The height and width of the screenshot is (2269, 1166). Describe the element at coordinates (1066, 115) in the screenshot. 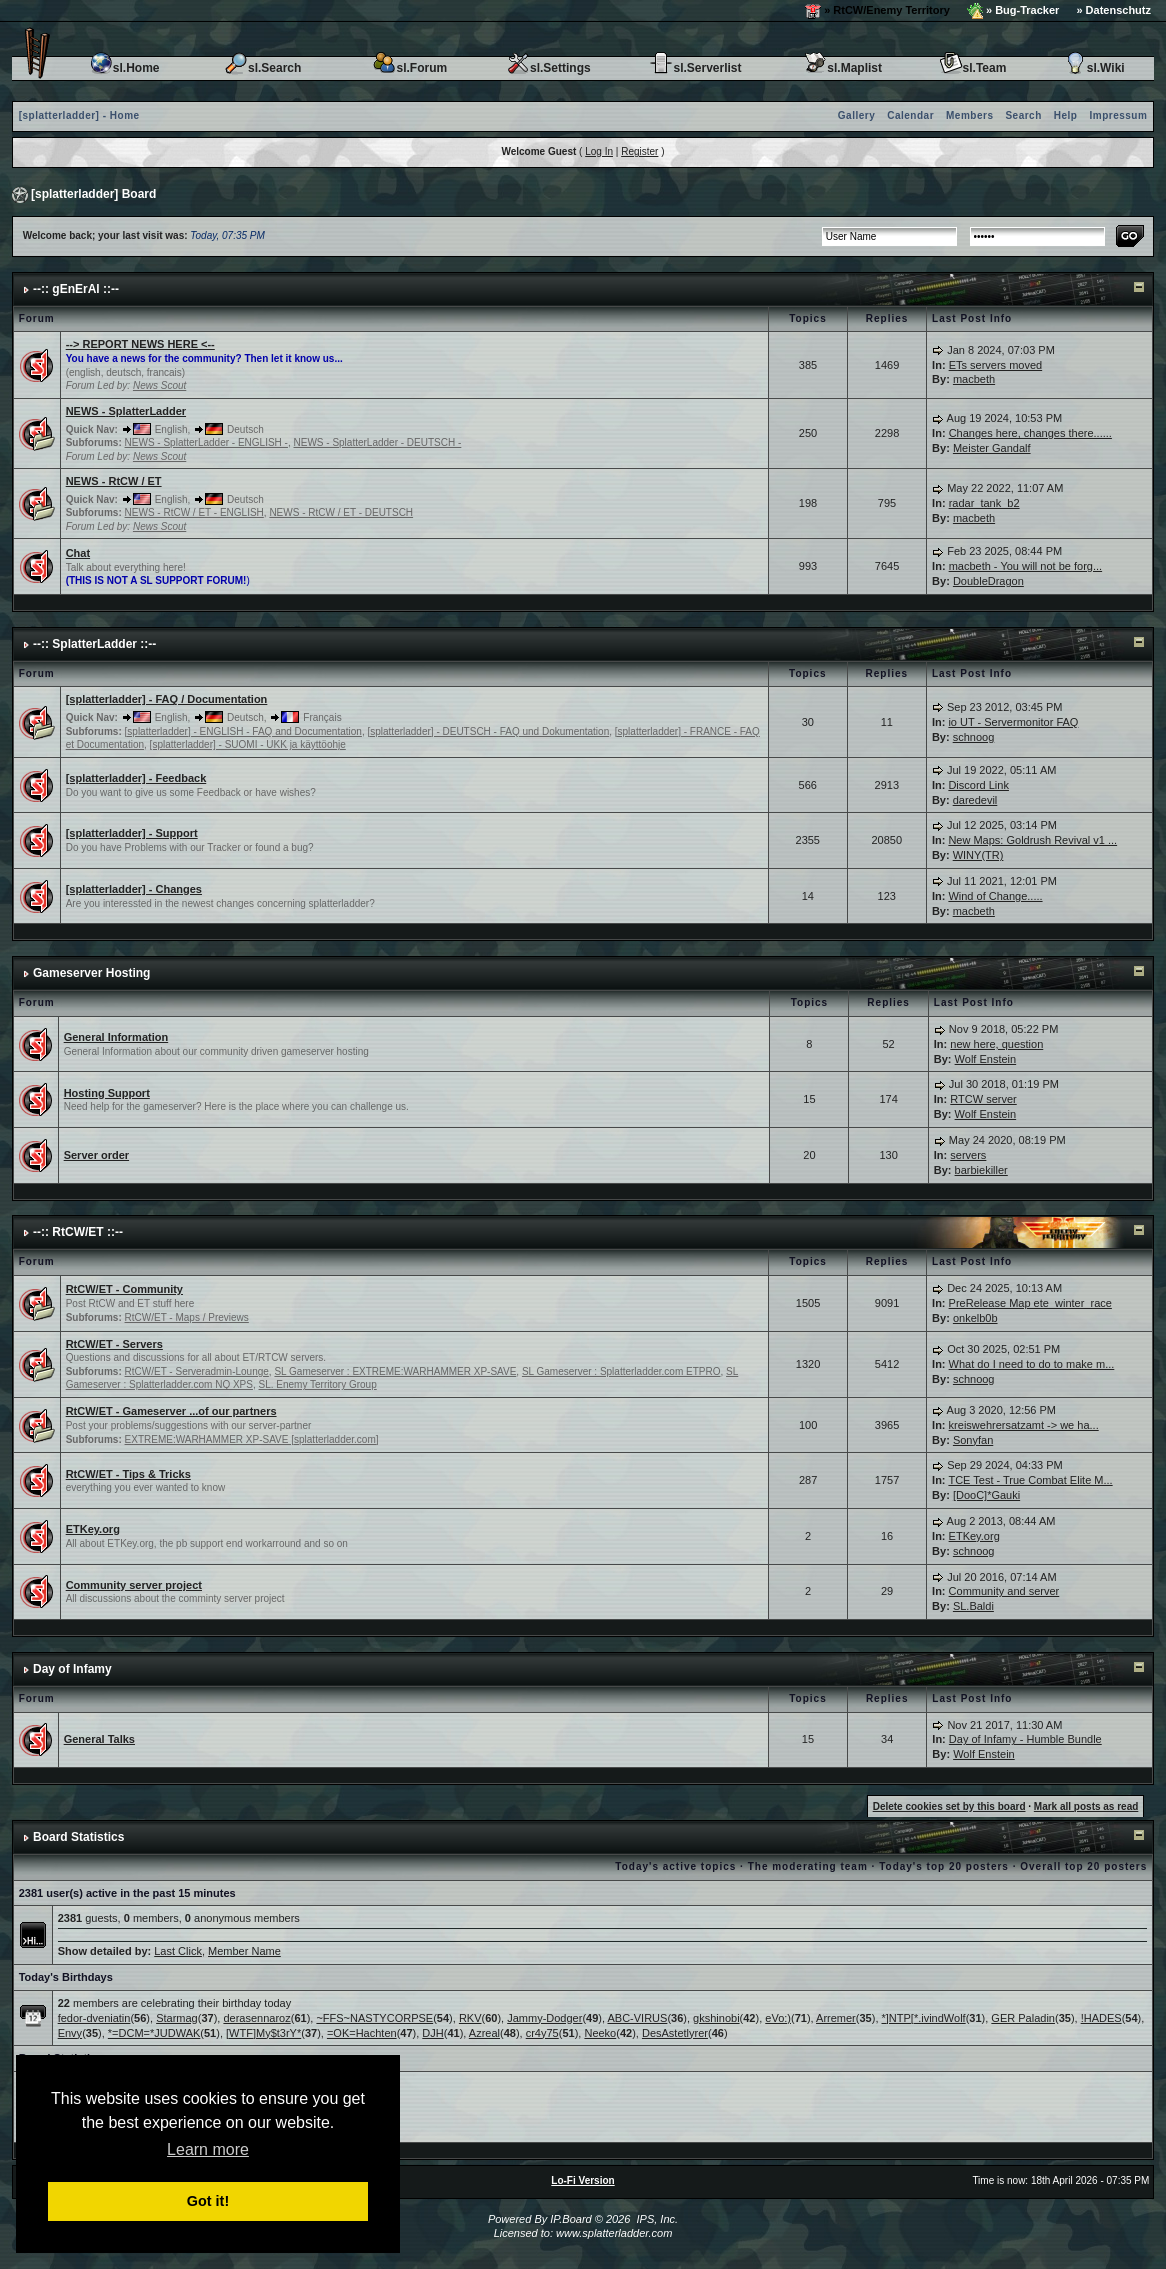

I see `Help` at that location.